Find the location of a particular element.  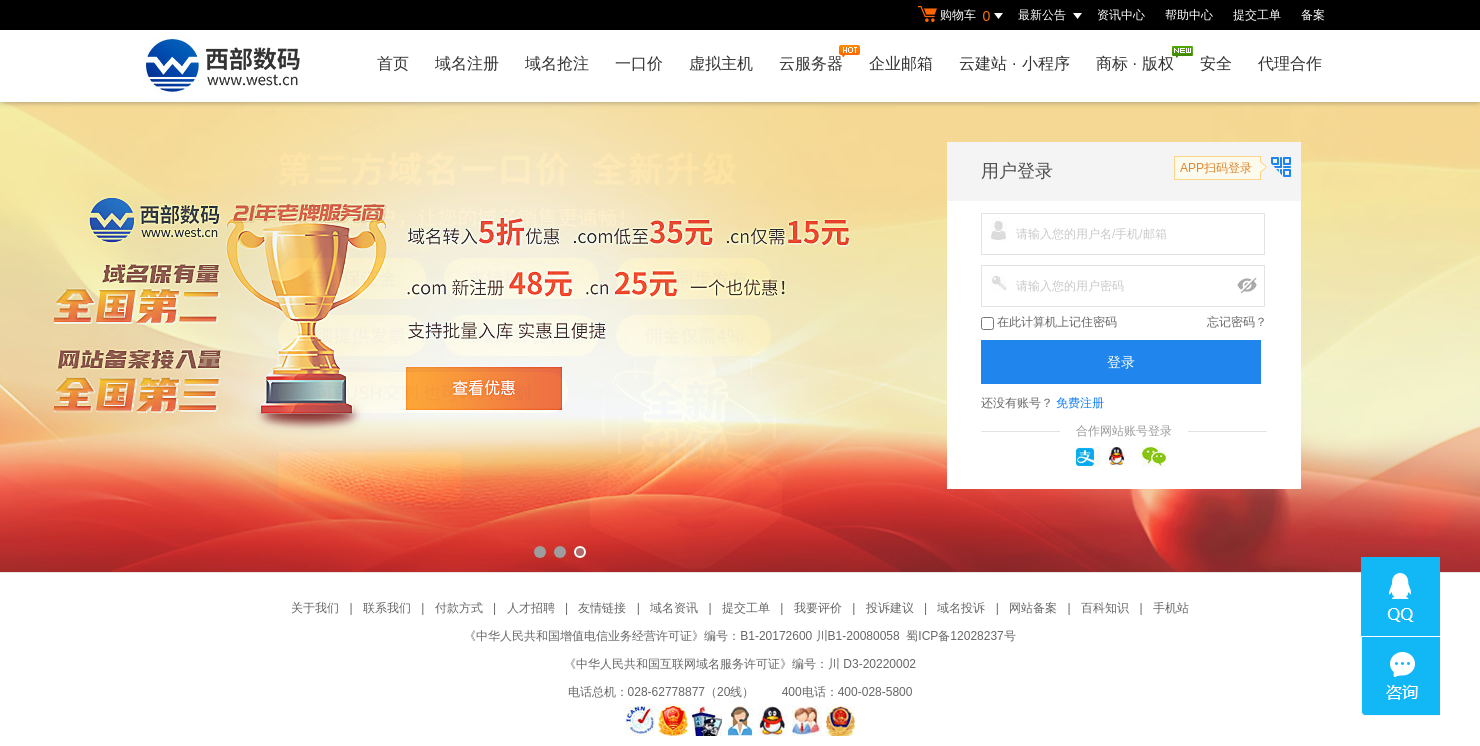

《中华人民共和国增值电信业务经营许可证》编号：B1-20172600 川B1-20080058 is located at coordinates (681, 636).